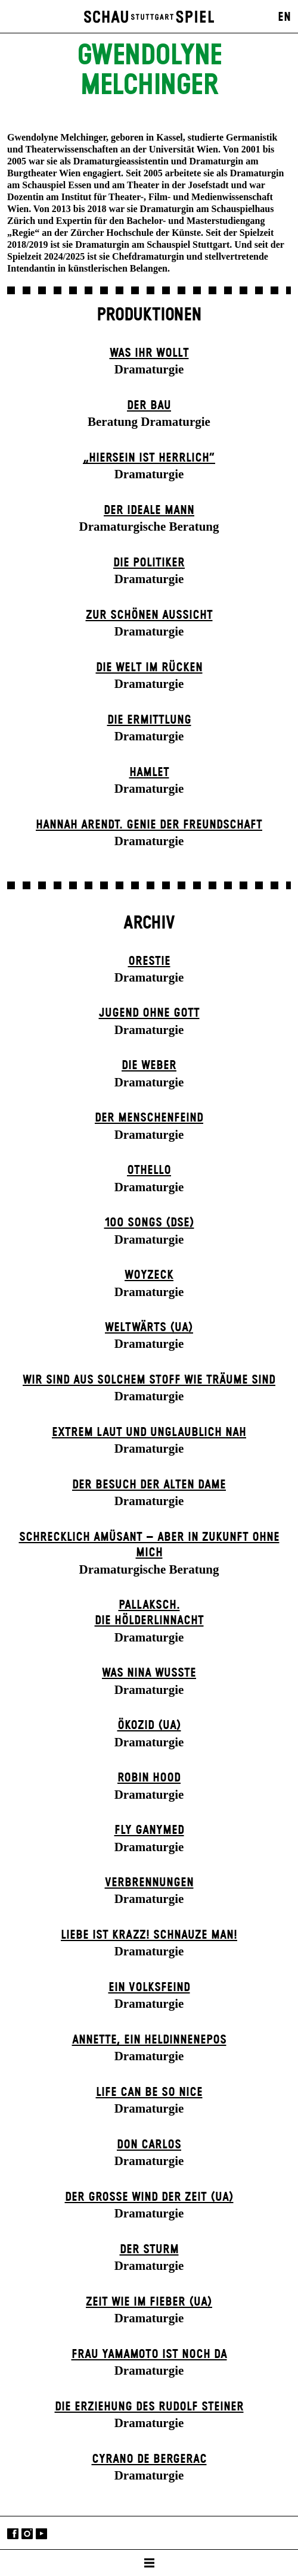  I want to click on Instagram, so click(27, 2534).